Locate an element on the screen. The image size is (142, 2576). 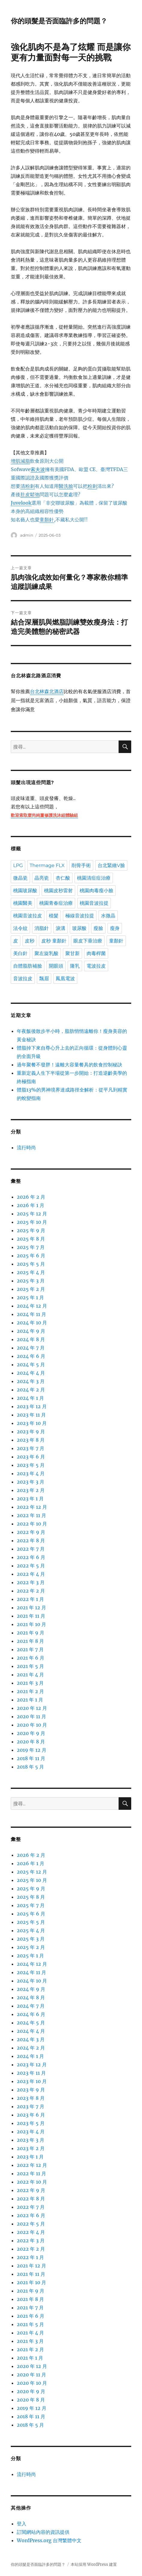
2023 年 10 月 is located at coordinates (32, 1423).